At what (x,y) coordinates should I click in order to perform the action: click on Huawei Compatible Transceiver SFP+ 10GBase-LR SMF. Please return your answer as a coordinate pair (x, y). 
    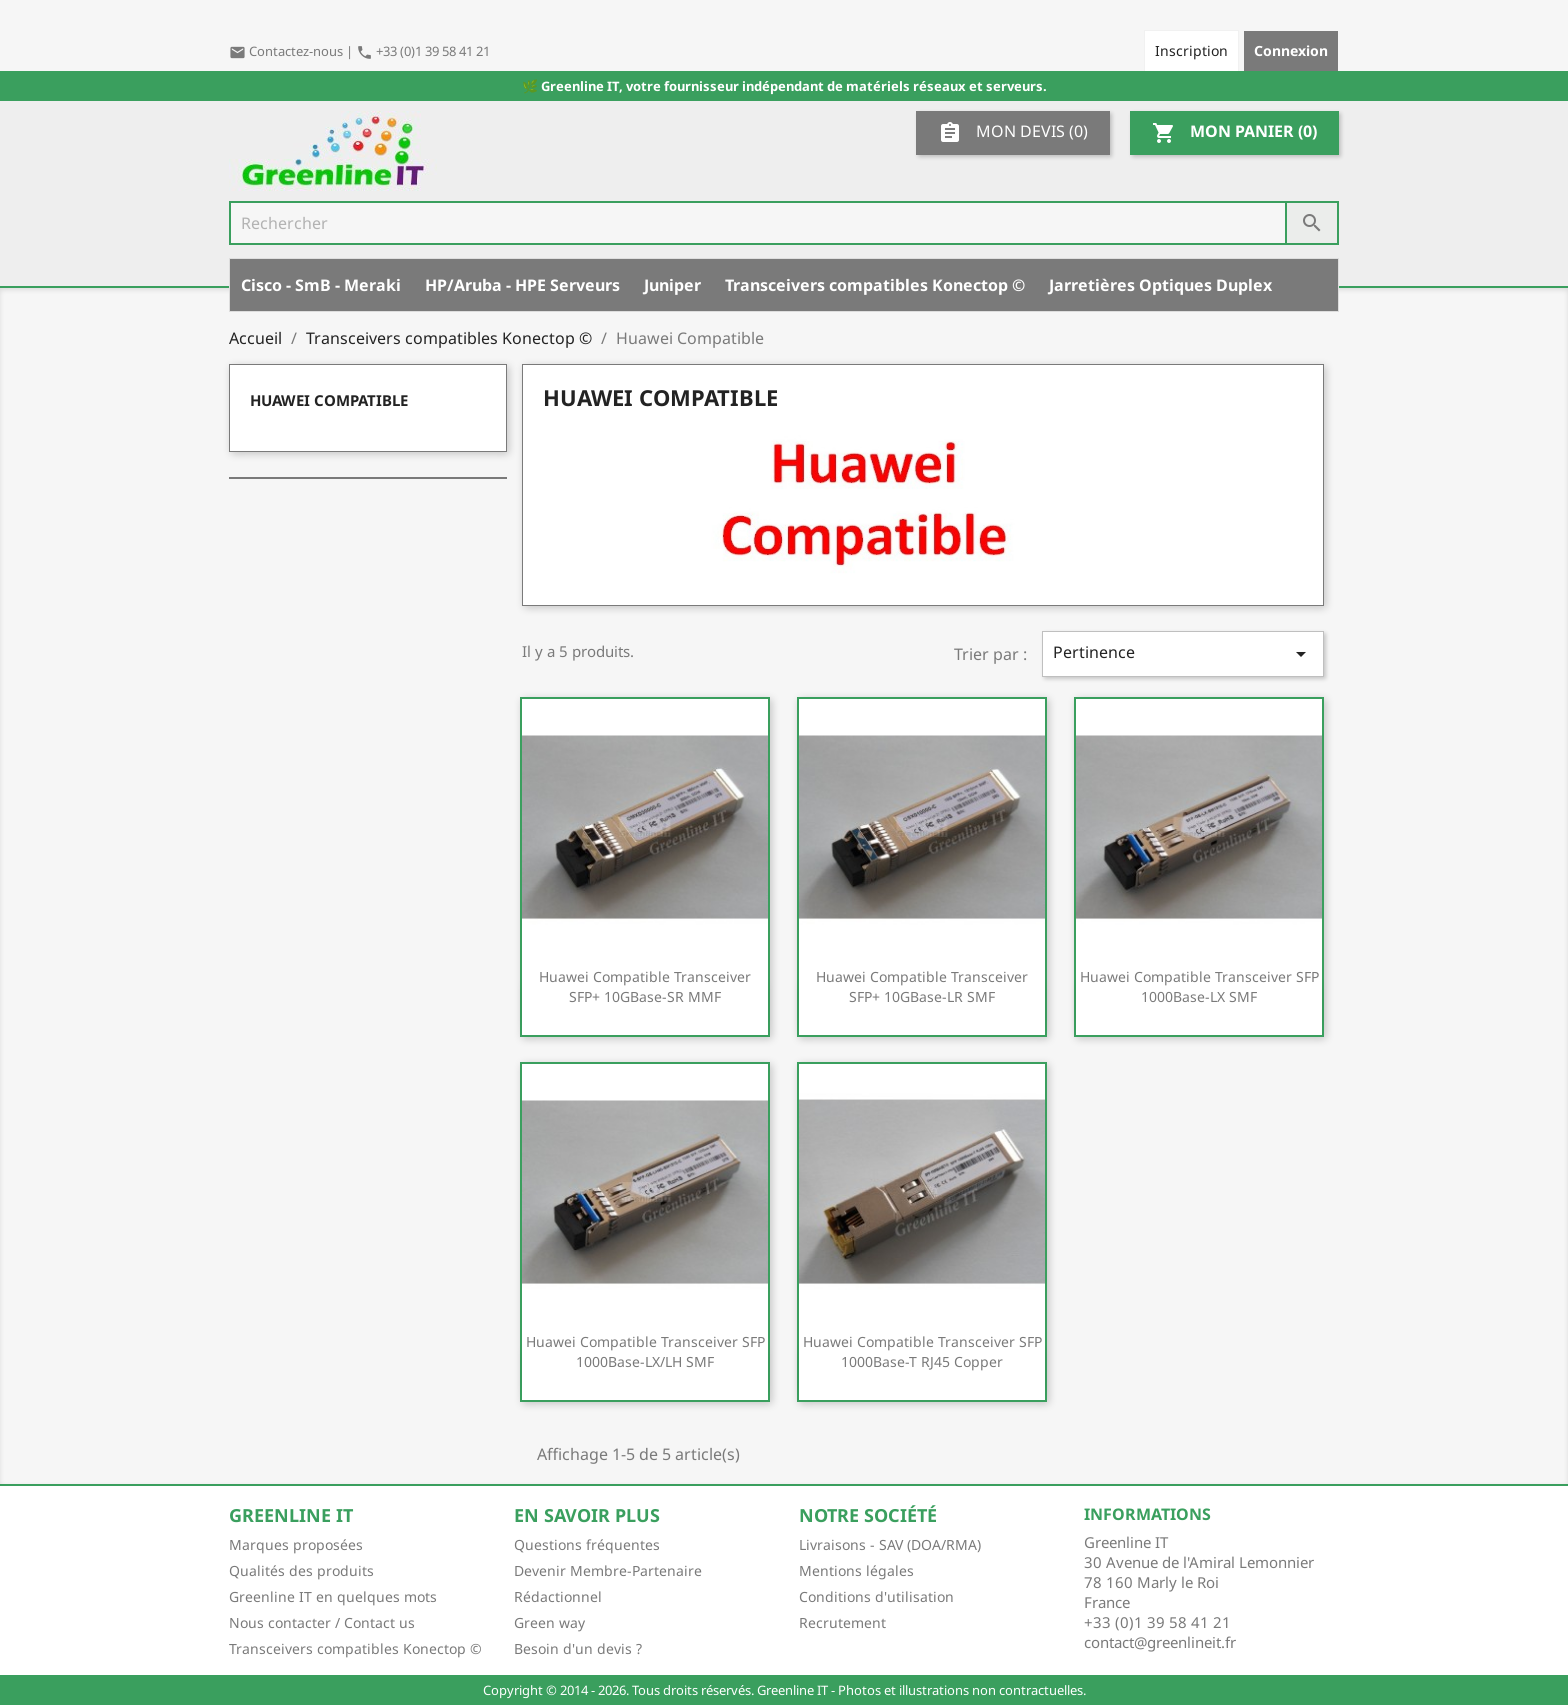
    Looking at the image, I should click on (922, 986).